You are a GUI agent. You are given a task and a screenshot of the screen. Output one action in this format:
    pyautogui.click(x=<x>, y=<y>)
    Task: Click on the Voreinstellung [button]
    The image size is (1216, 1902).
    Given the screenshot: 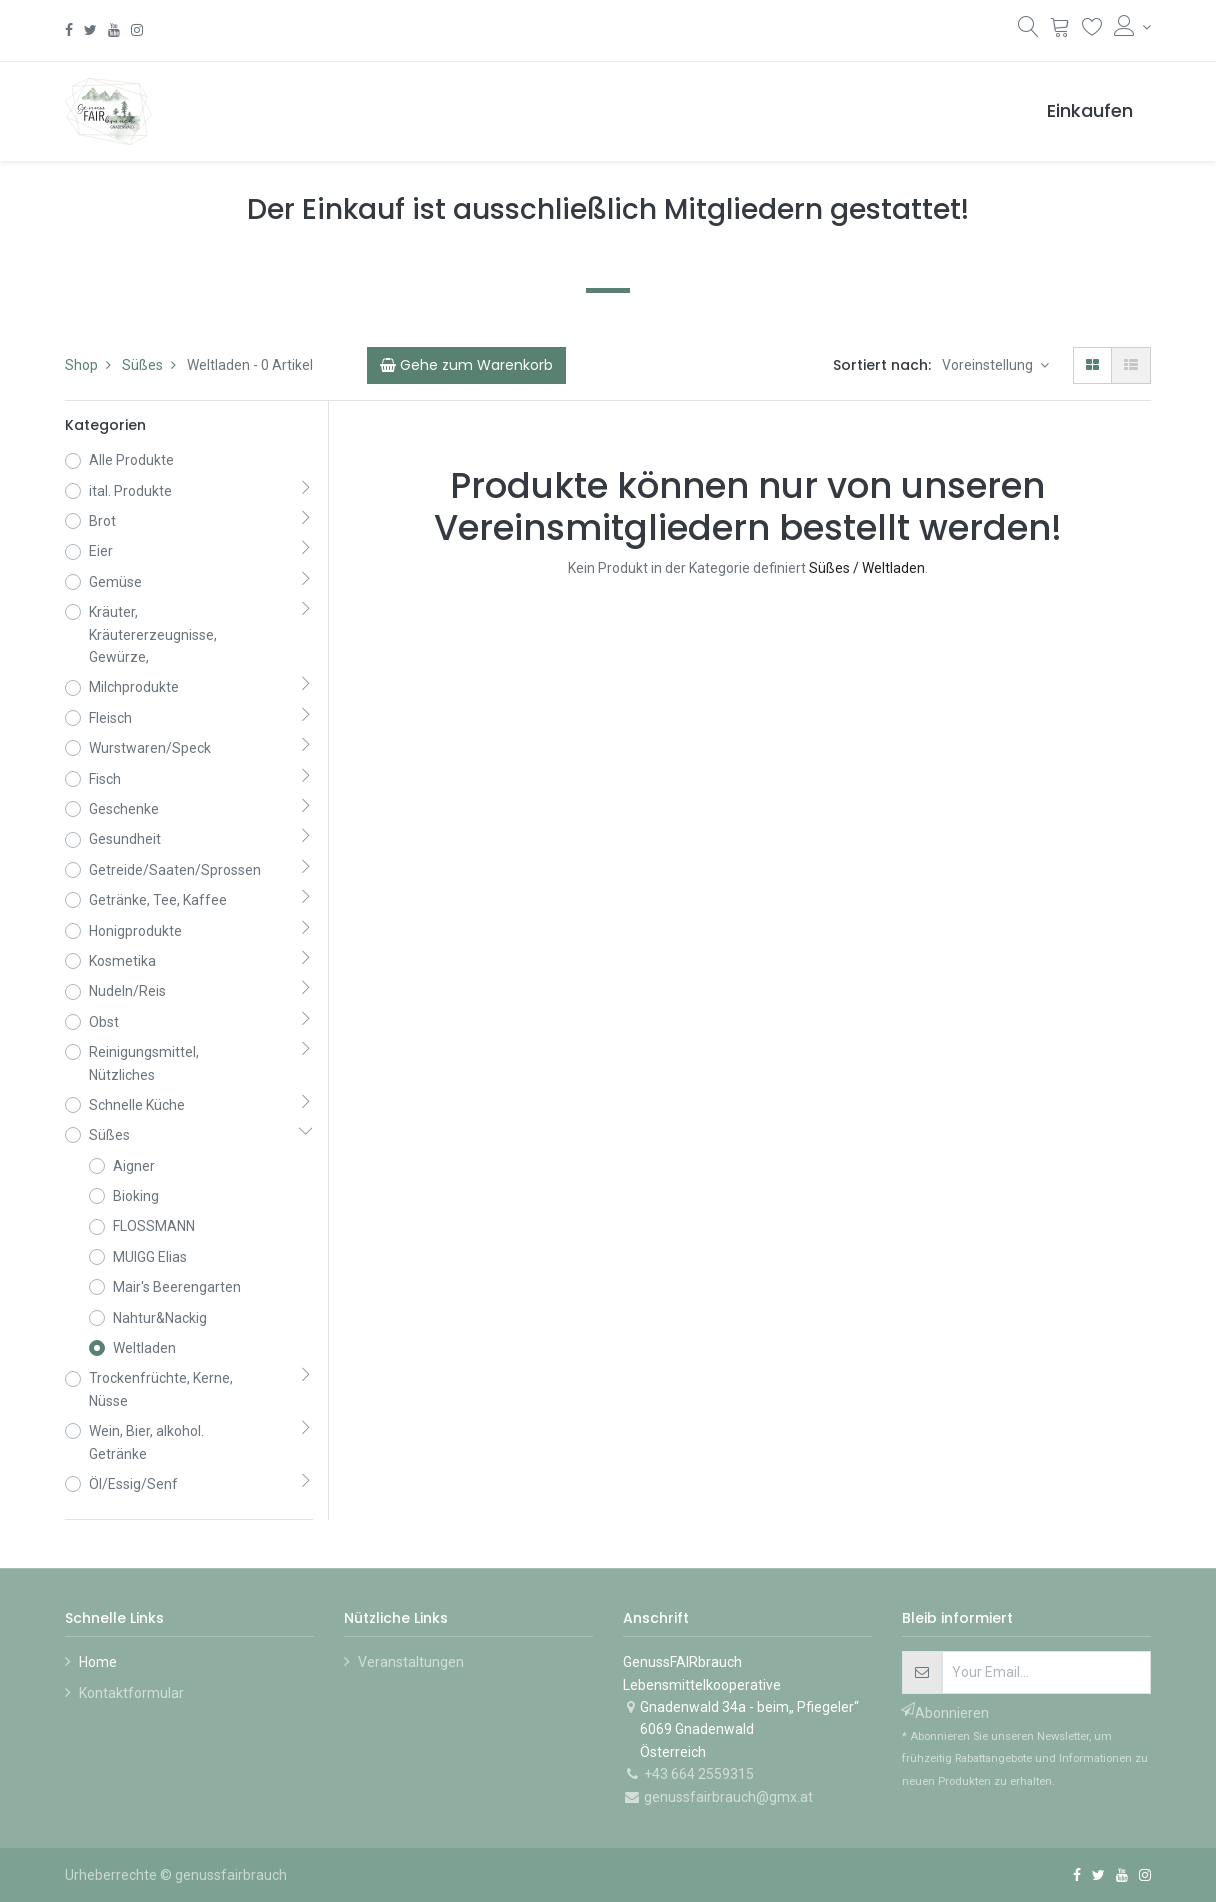 What is the action you would take?
    pyautogui.click(x=989, y=365)
    